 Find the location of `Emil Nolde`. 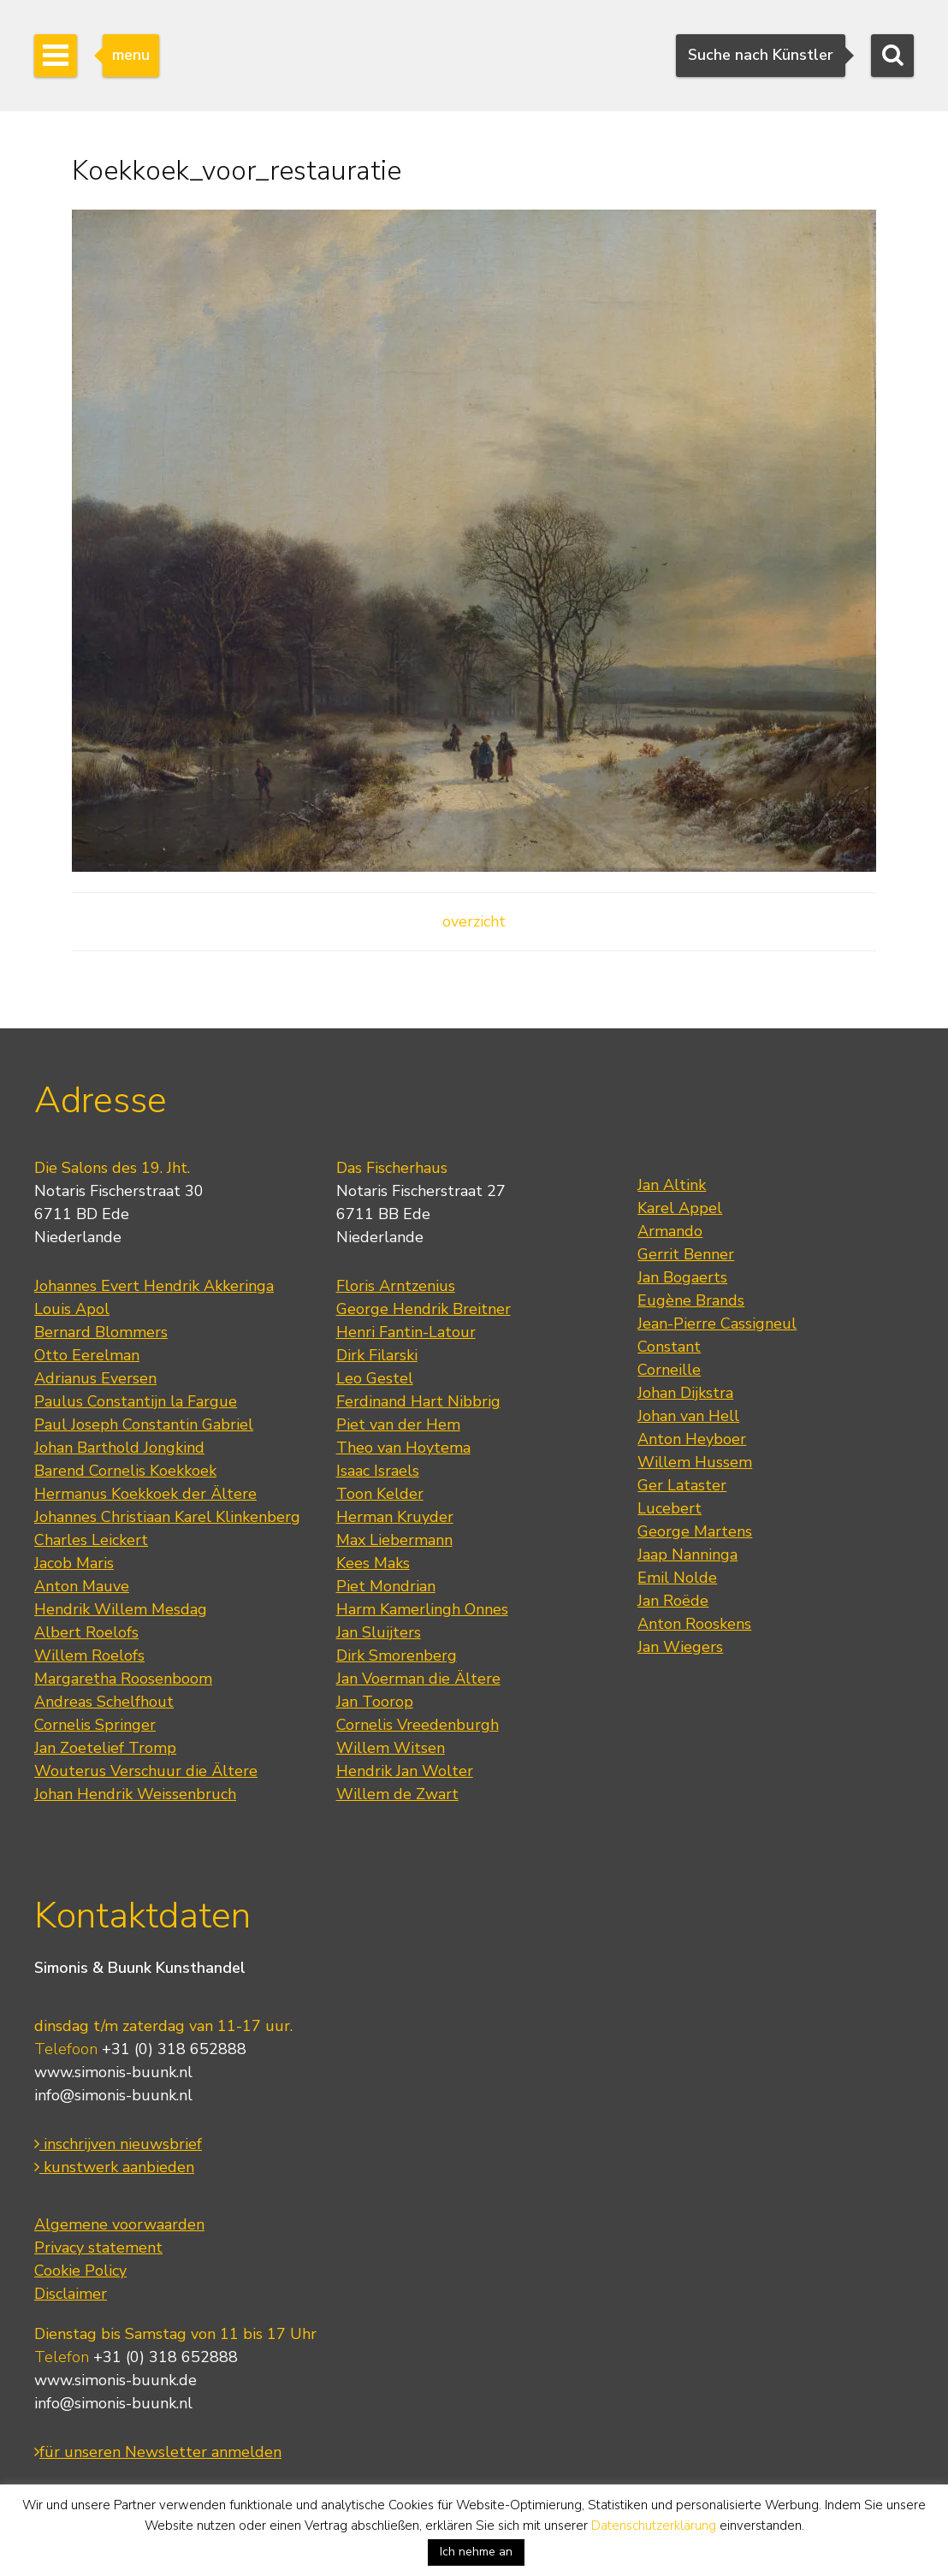

Emil Nolde is located at coordinates (677, 1577).